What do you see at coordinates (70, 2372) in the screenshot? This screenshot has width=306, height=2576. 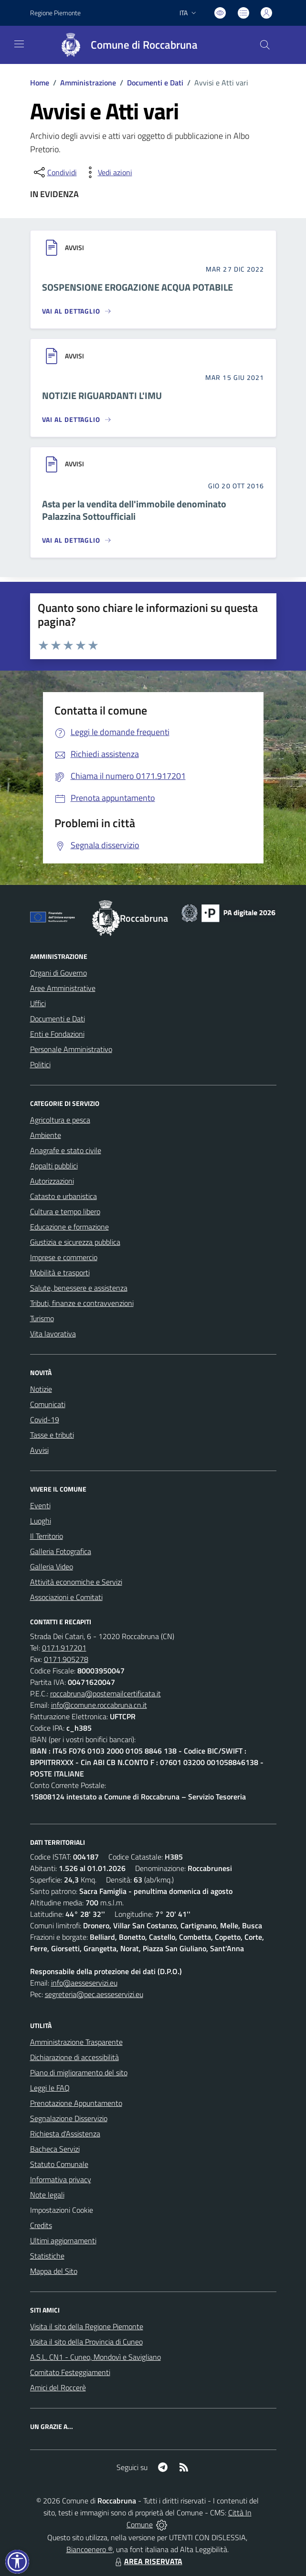 I see `Comitato Festeggiamenti` at bounding box center [70, 2372].